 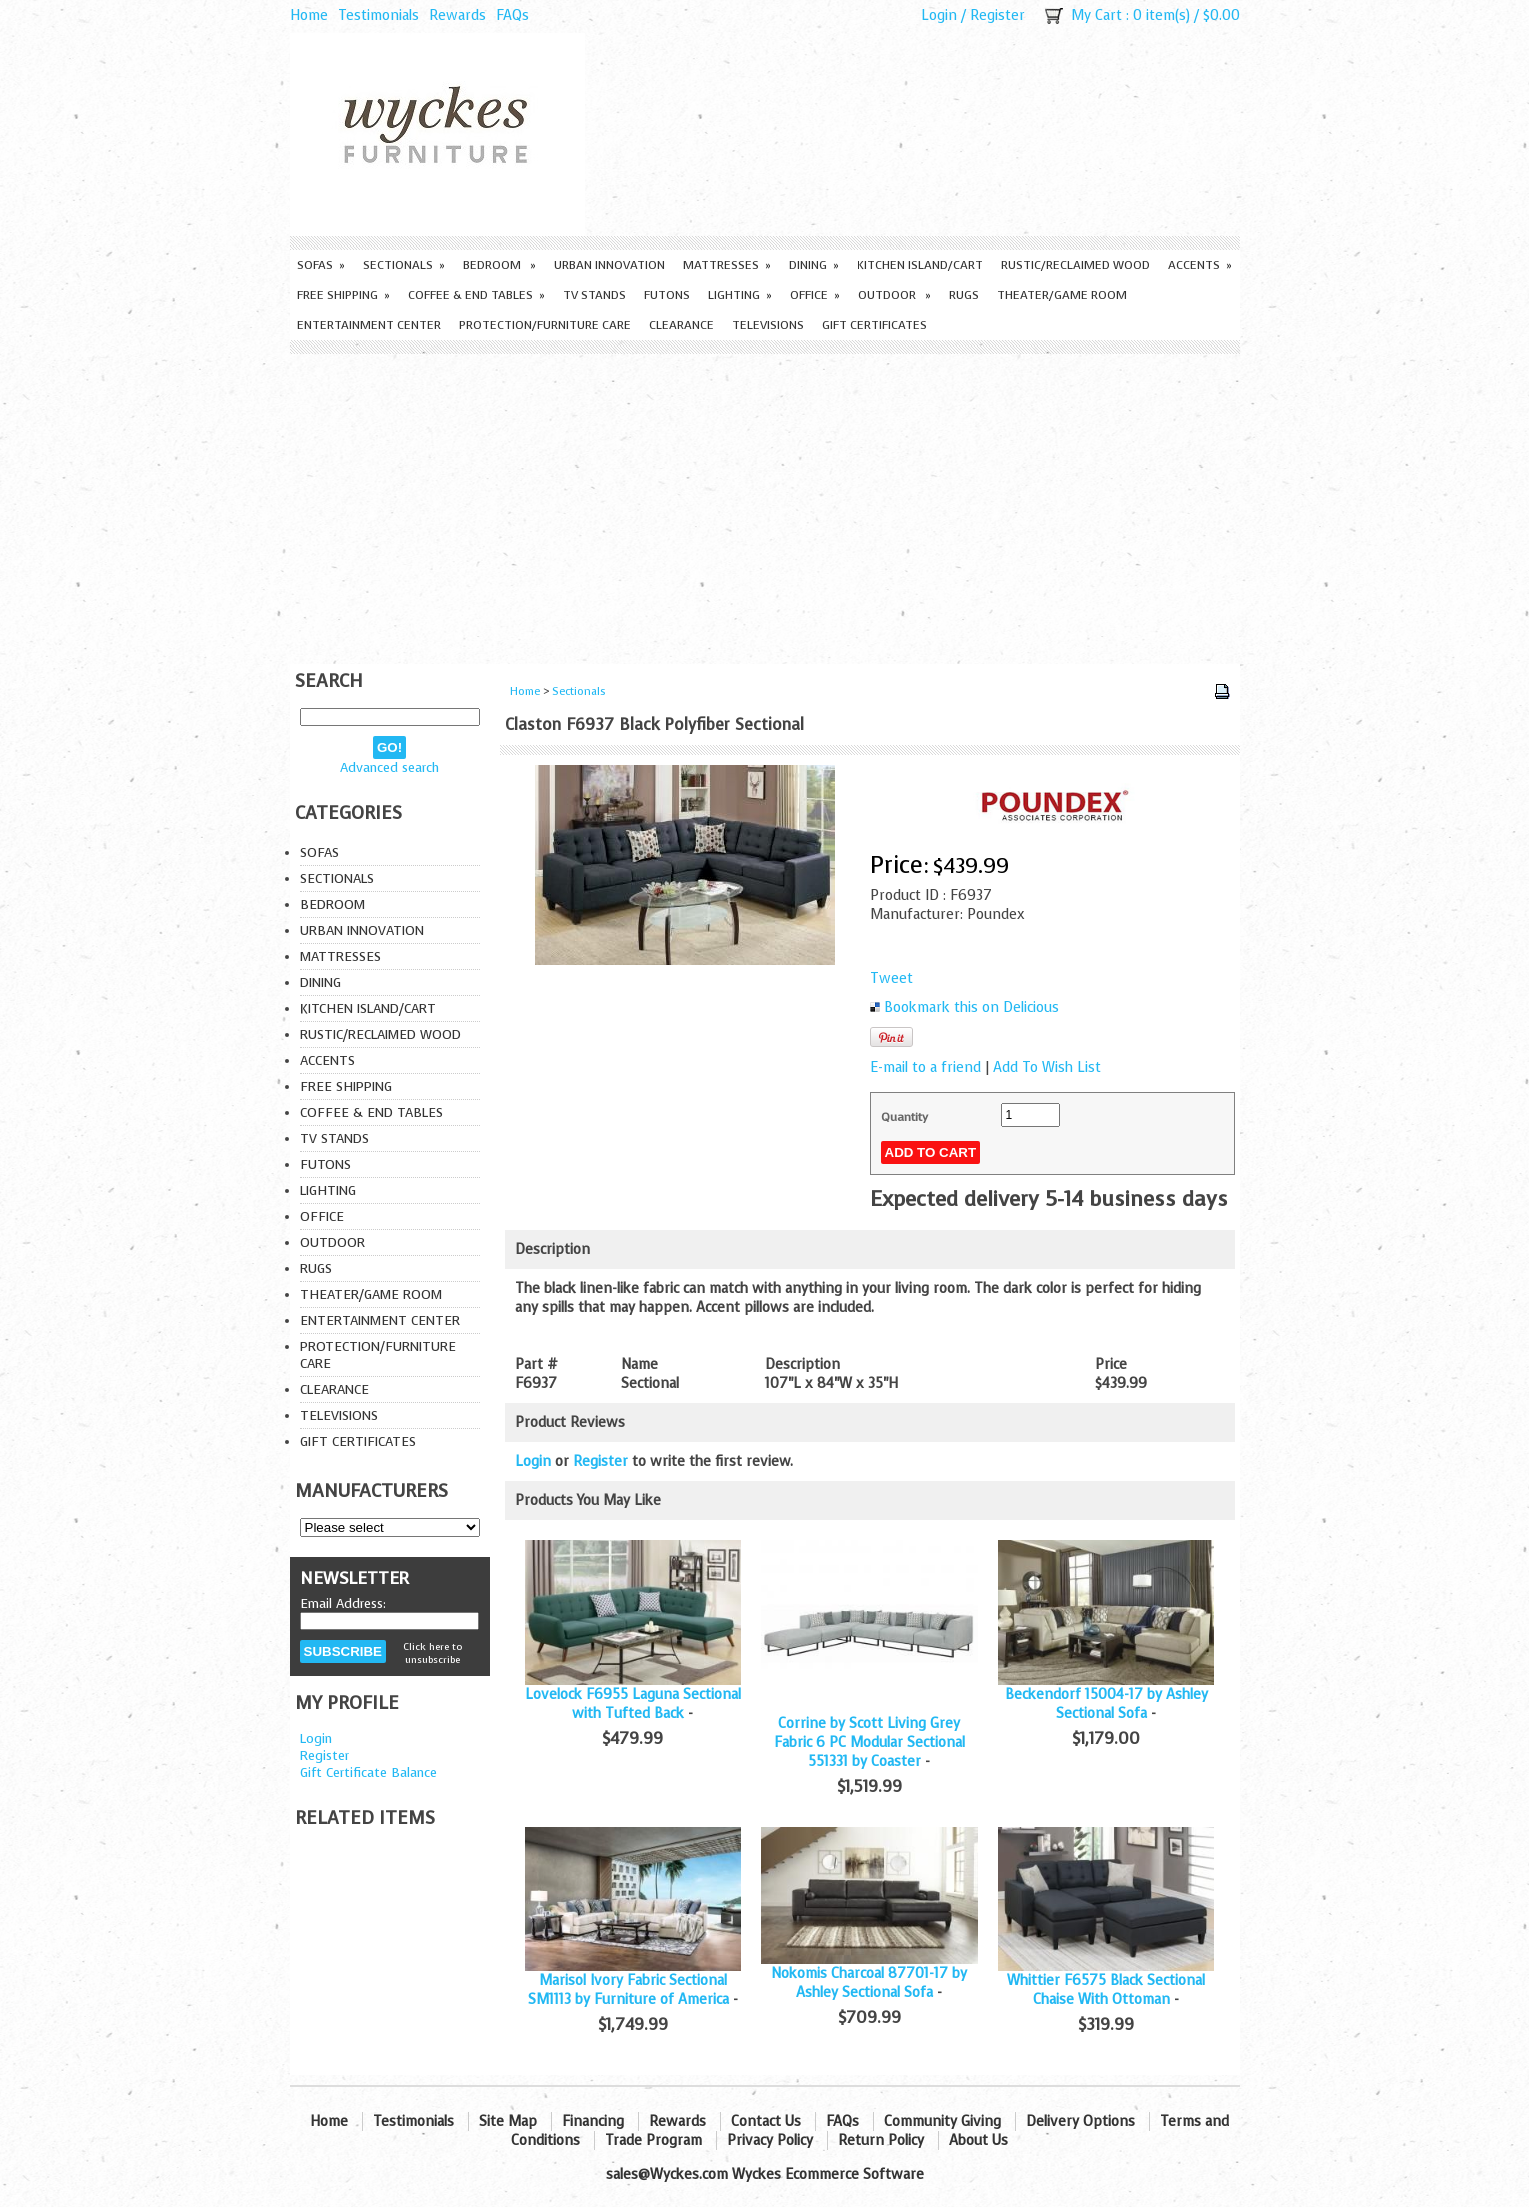 I want to click on [Advertisement], so click(x=765, y=504).